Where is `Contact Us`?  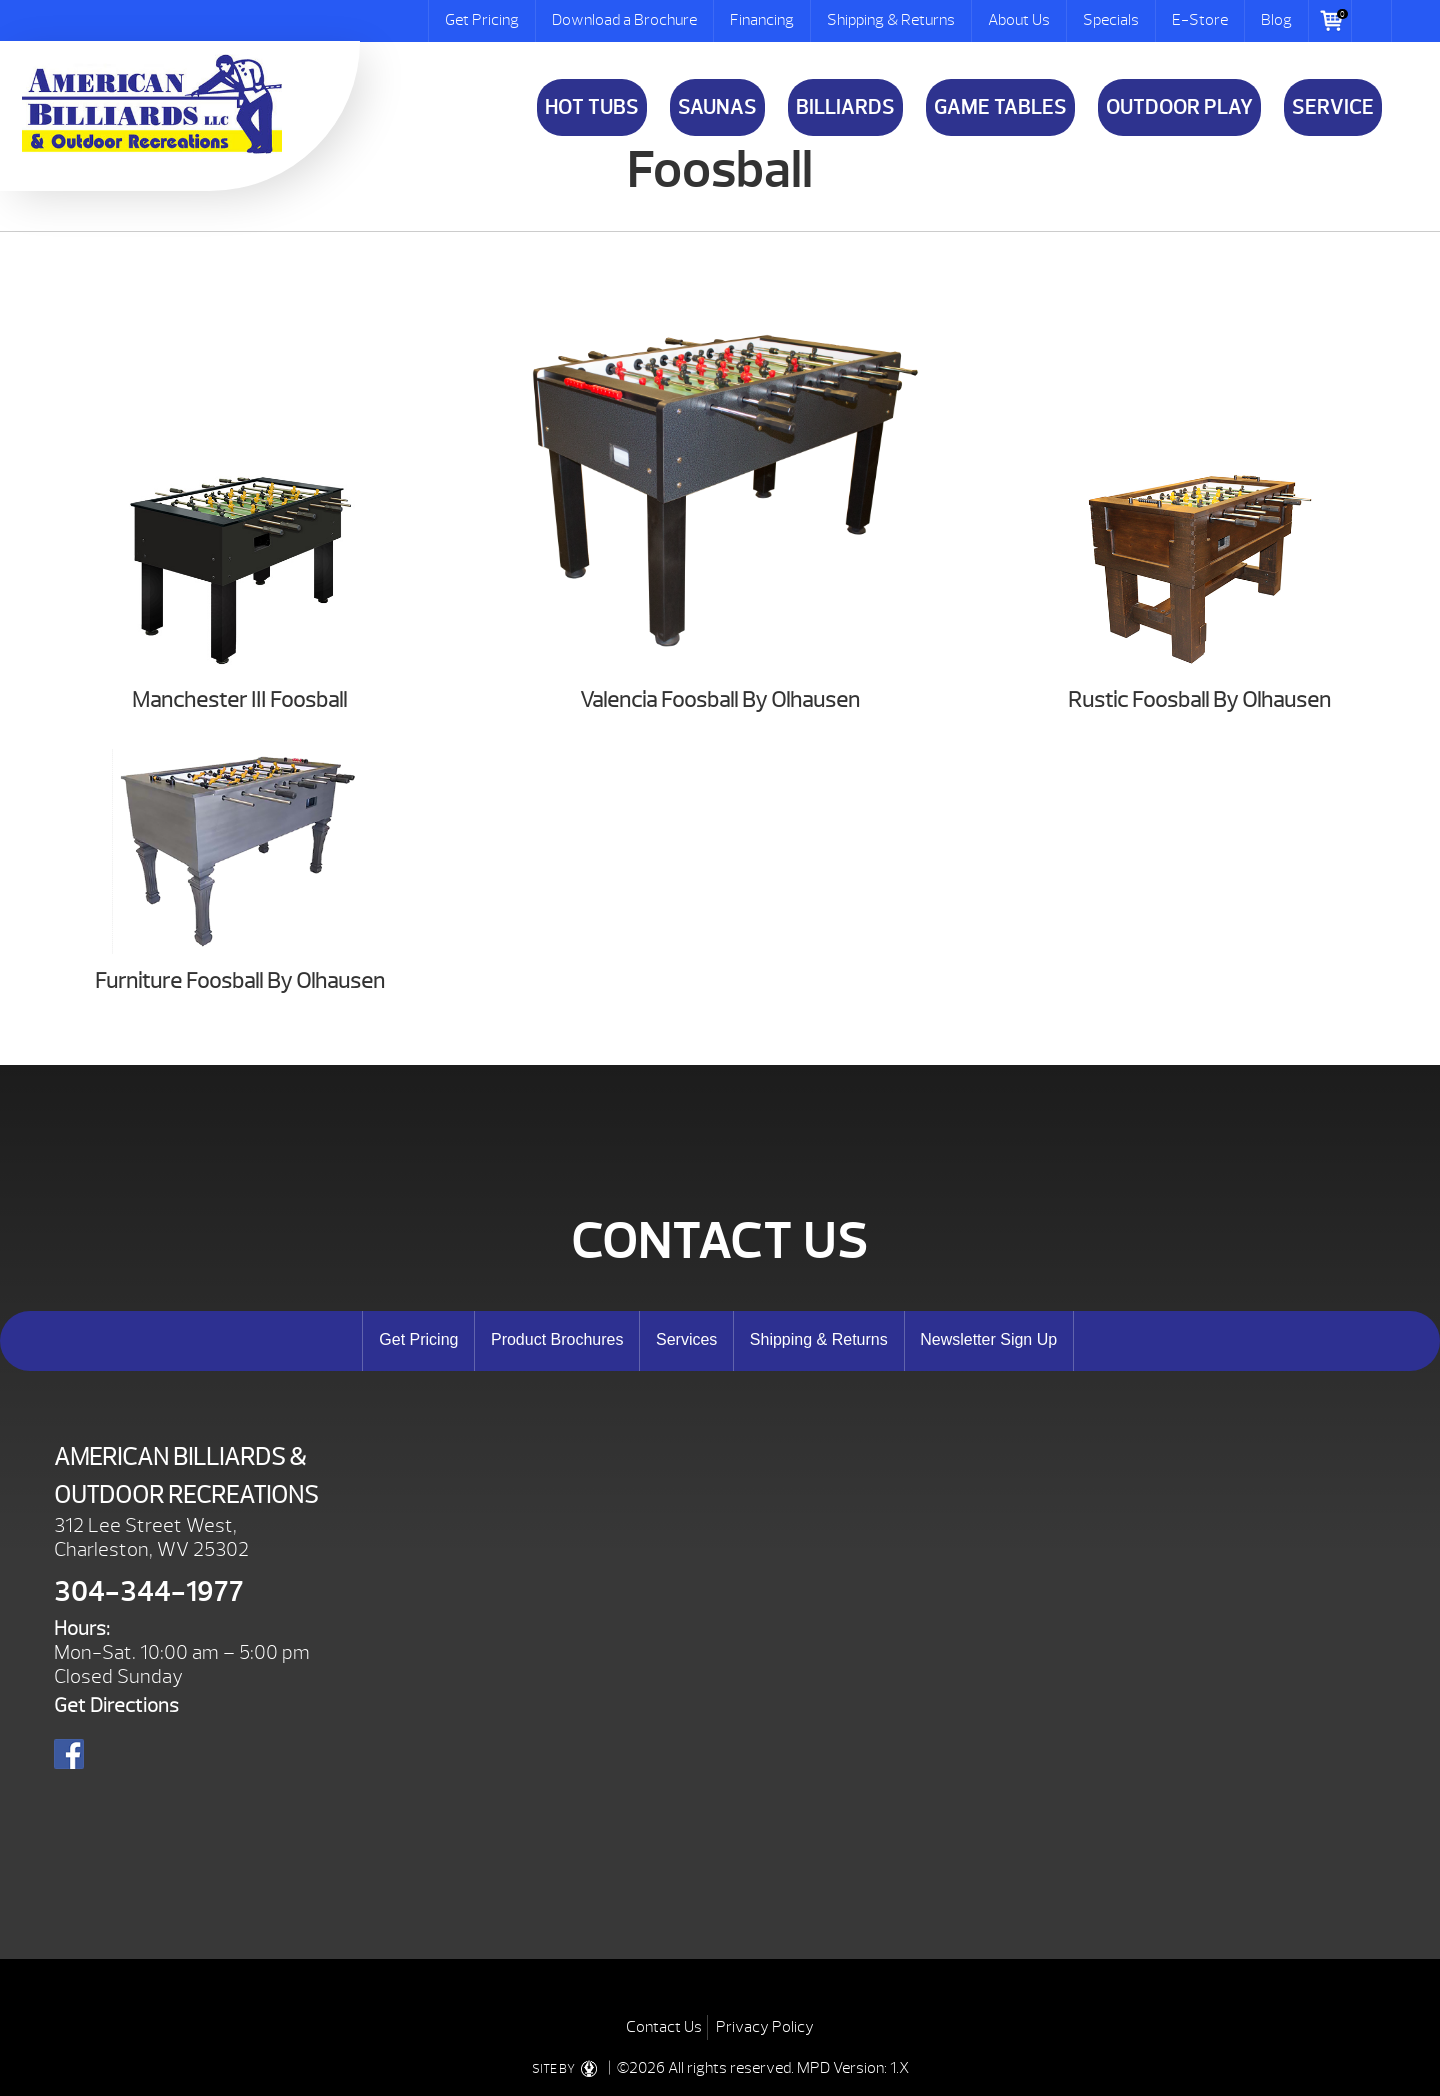
Contact Us is located at coordinates (664, 2027).